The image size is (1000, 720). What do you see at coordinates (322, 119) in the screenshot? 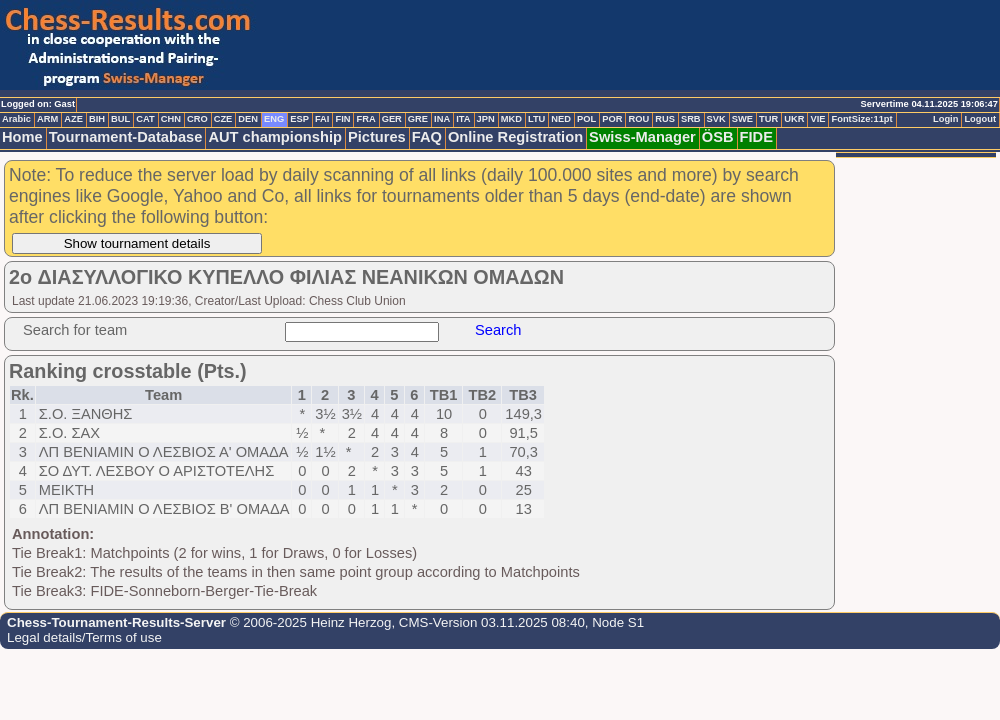
I see `FAI` at bounding box center [322, 119].